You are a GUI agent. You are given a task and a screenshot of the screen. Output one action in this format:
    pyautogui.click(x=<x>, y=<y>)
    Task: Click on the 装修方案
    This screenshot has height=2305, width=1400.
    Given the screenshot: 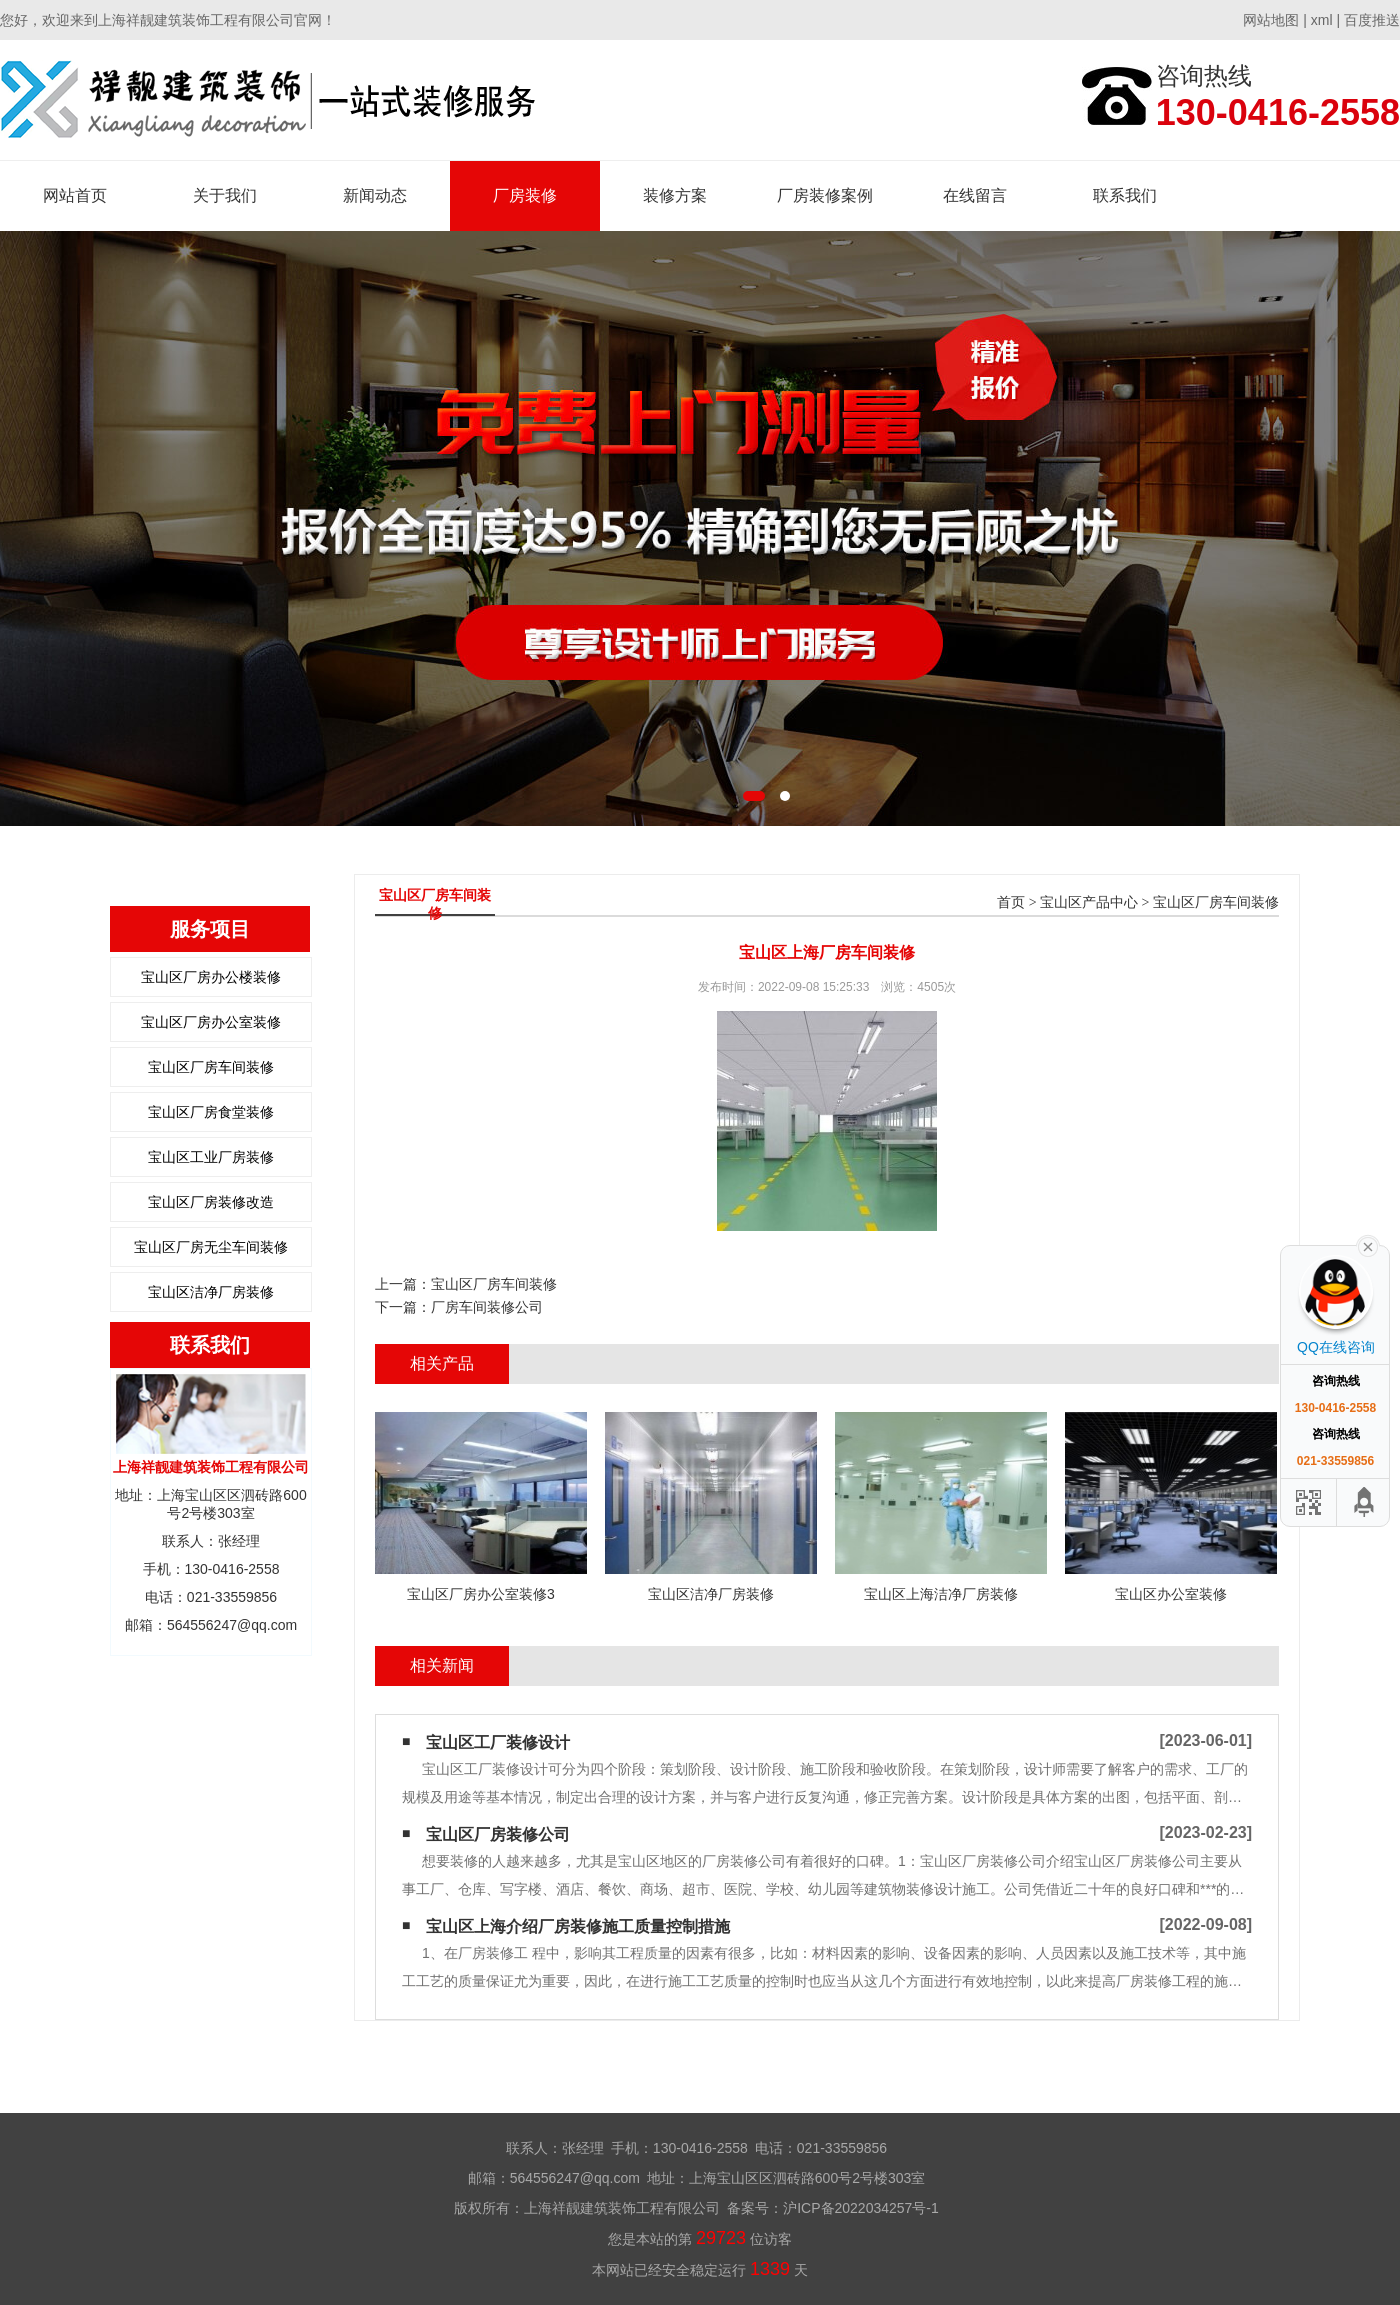 What is the action you would take?
    pyautogui.click(x=675, y=195)
    